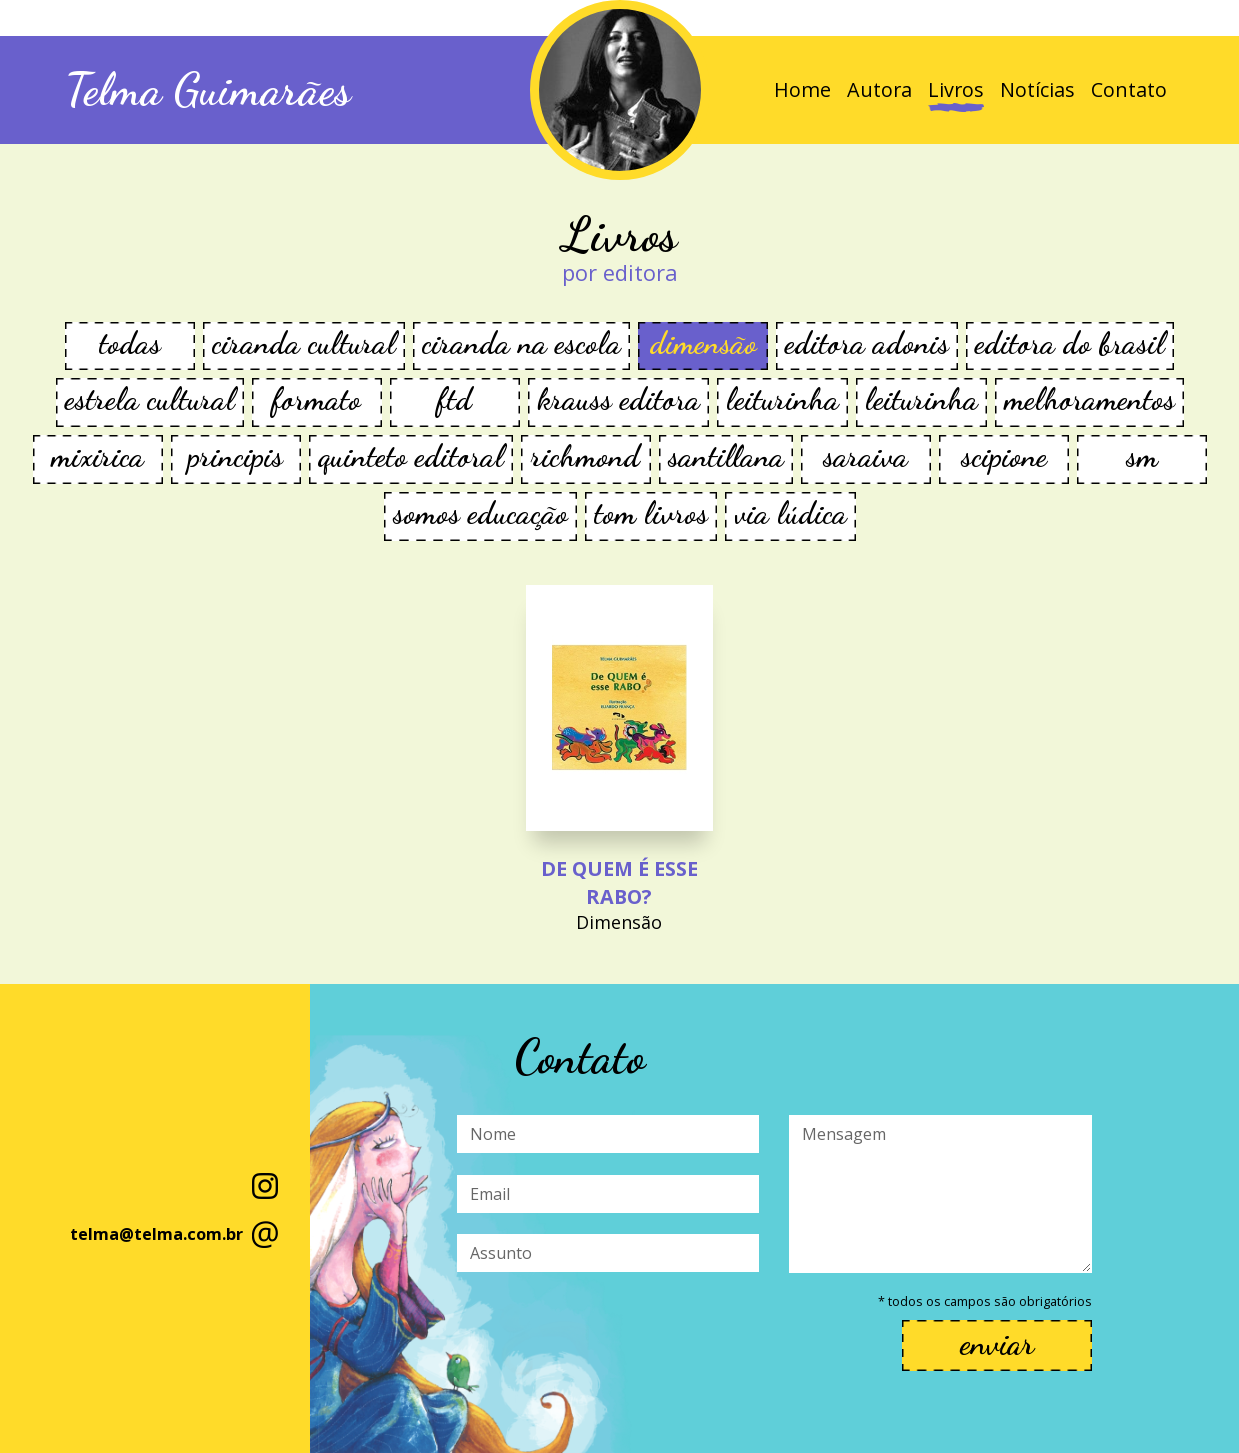  I want to click on telma@telma.com.br, so click(156, 1234).